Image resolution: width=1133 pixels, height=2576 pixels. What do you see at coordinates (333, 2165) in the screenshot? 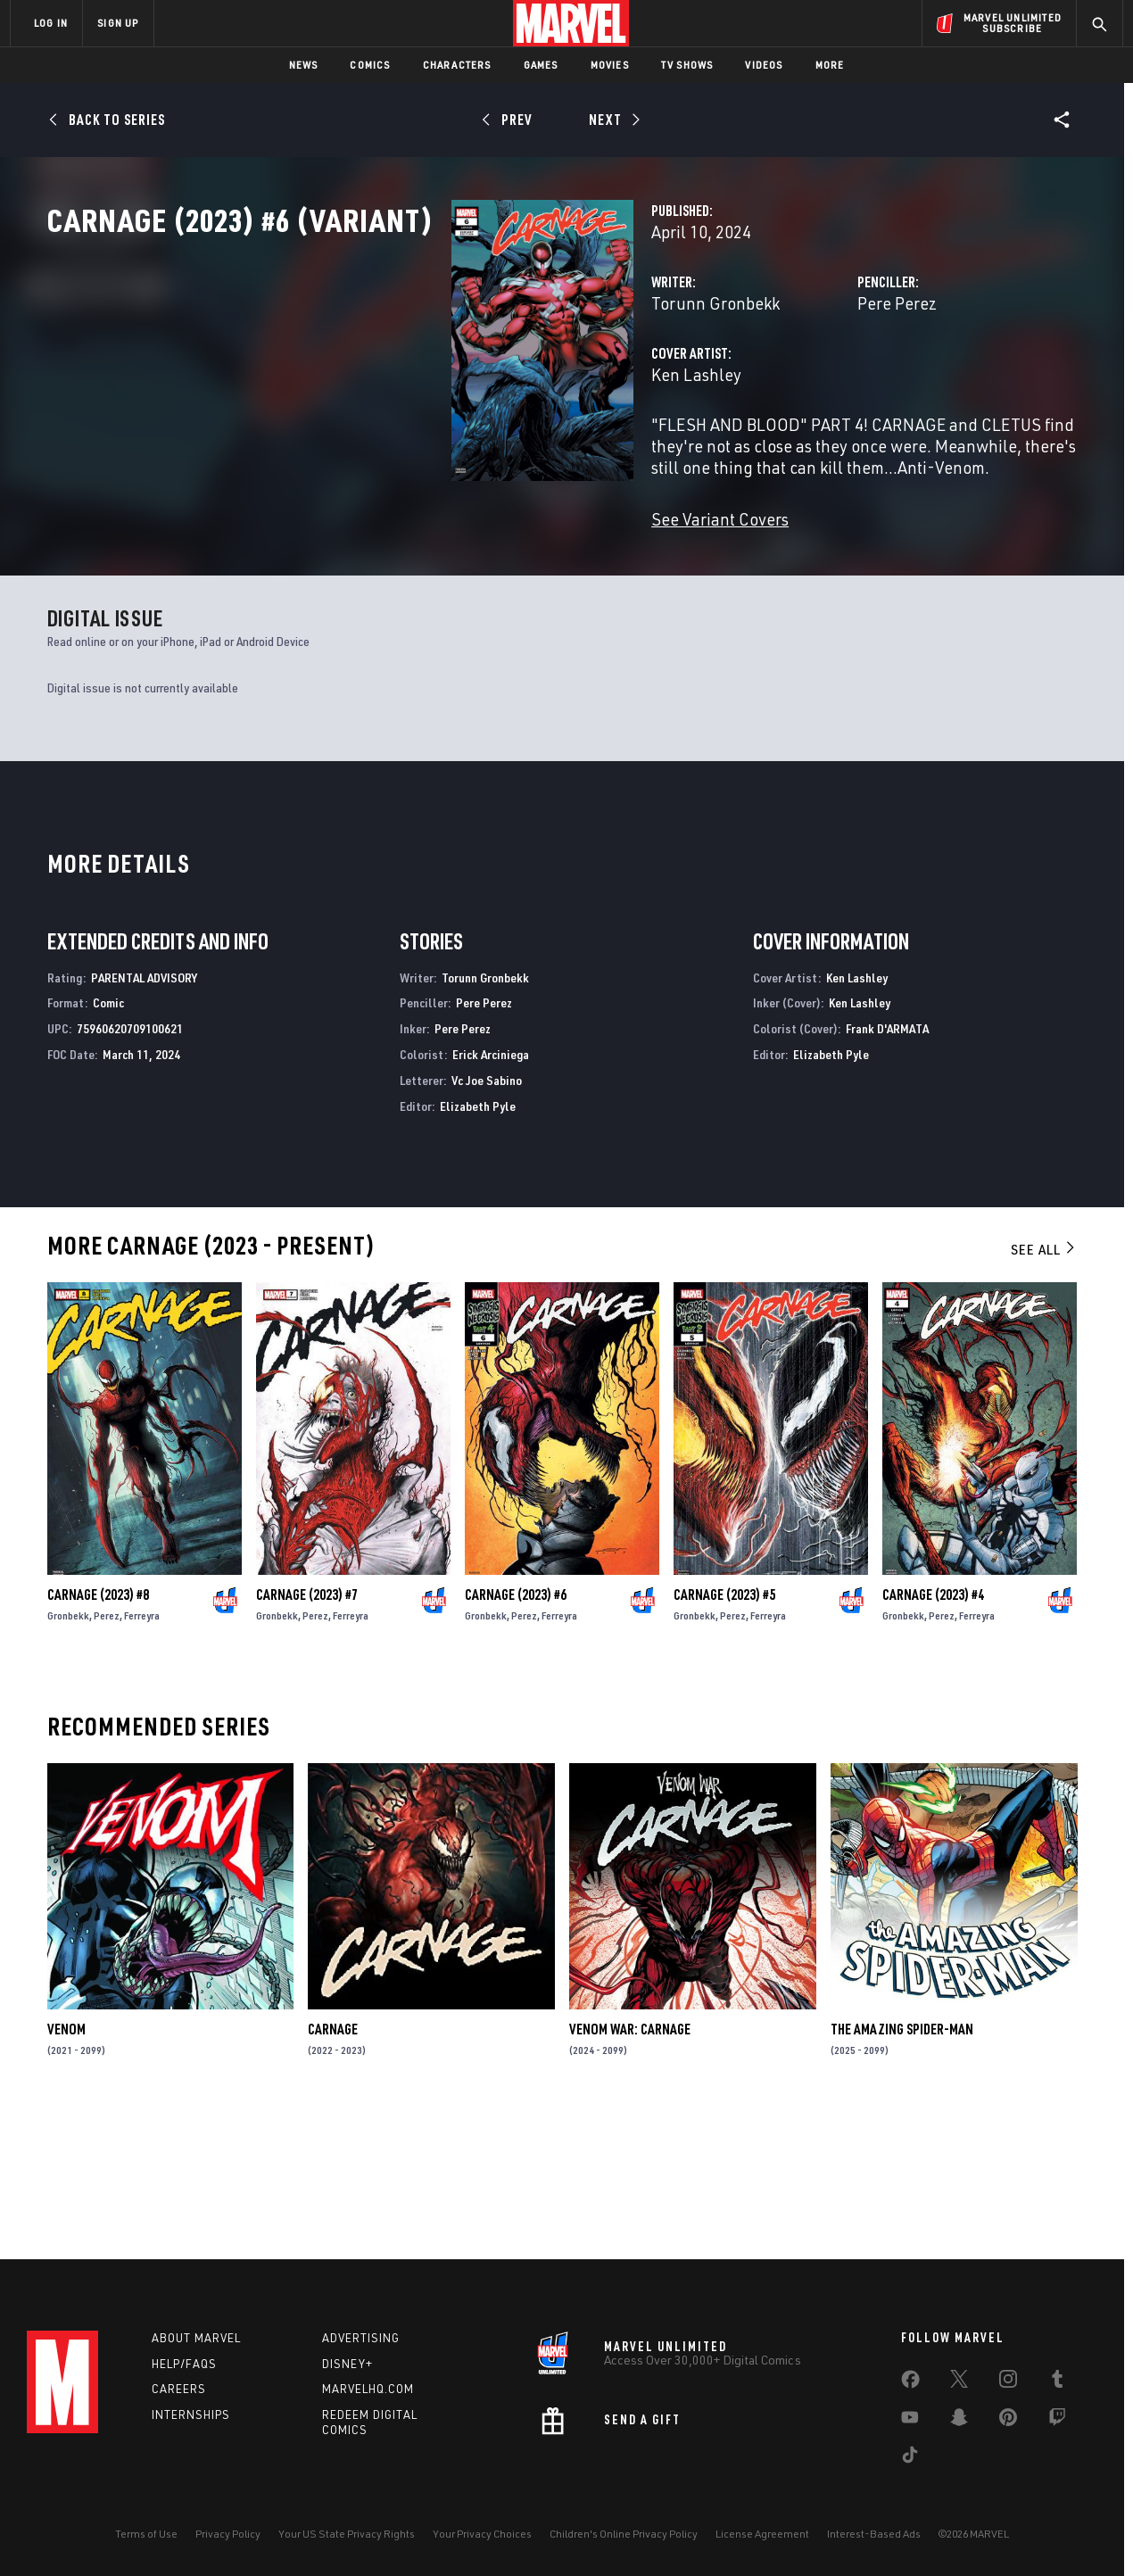
I see `Carnage` at bounding box center [333, 2165].